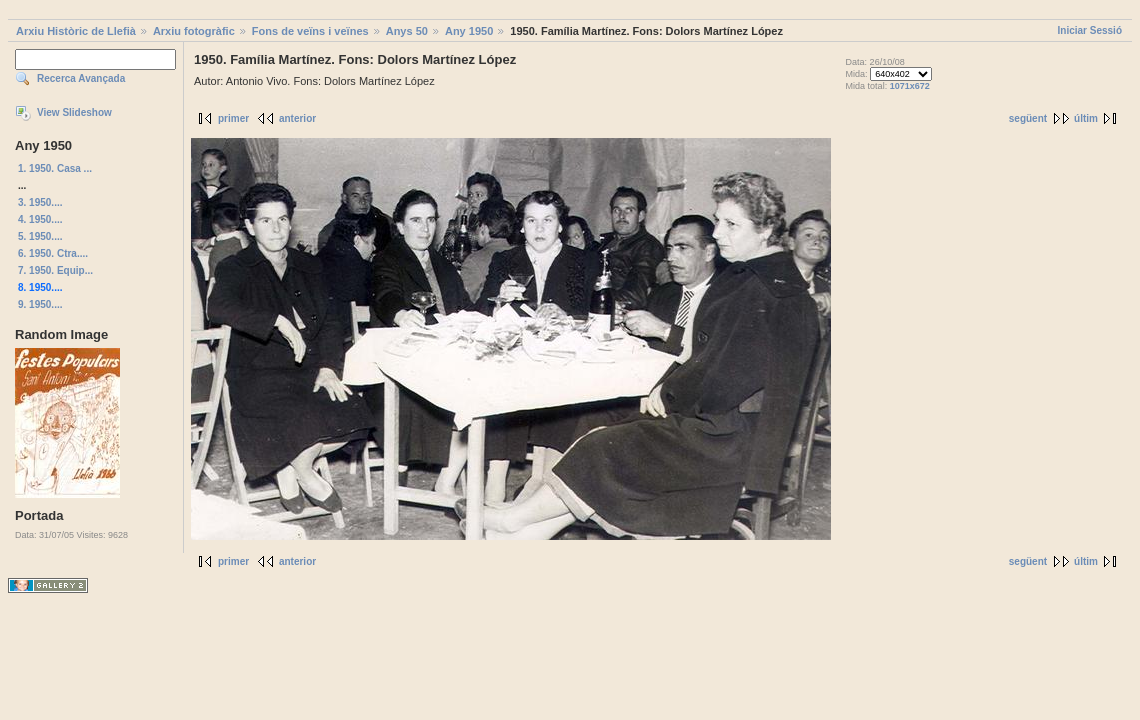 The height and width of the screenshot is (720, 1140). I want to click on següent, so click(1028, 118).